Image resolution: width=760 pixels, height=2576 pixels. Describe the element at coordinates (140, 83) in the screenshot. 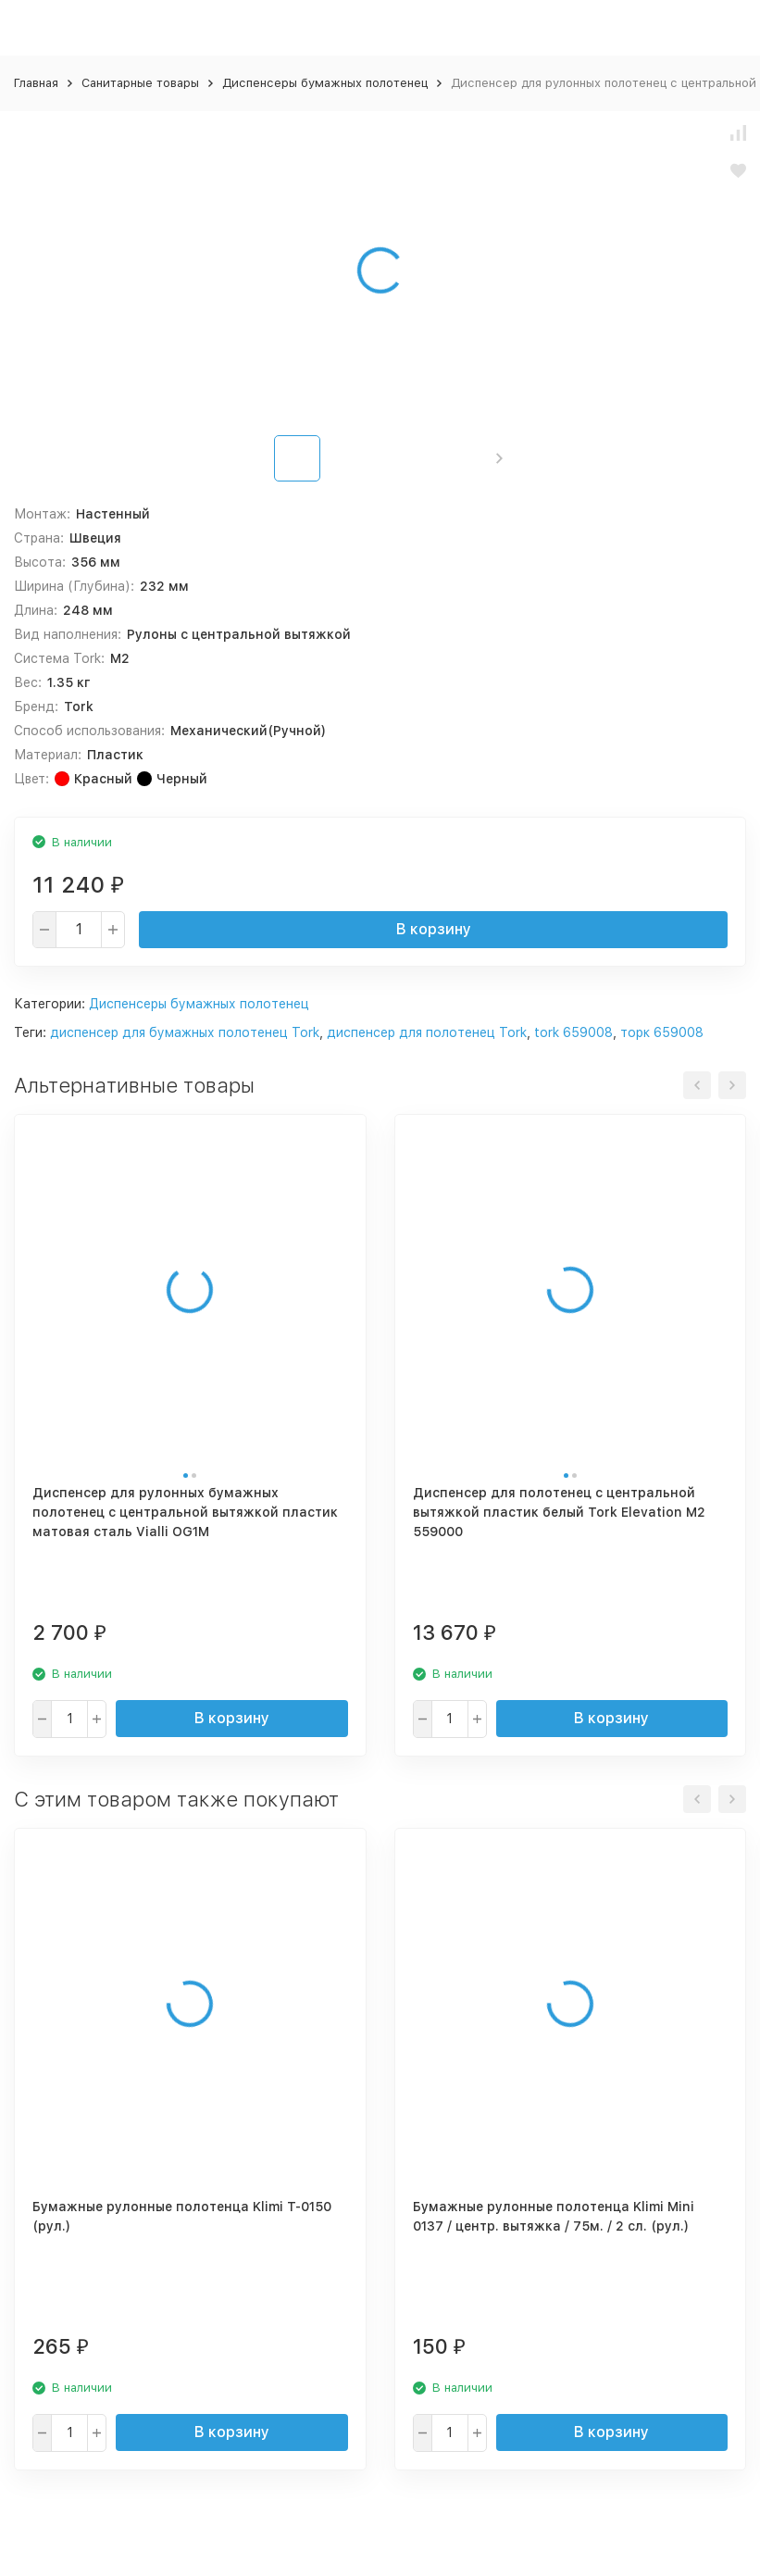

I see `Санитарные товары` at that location.